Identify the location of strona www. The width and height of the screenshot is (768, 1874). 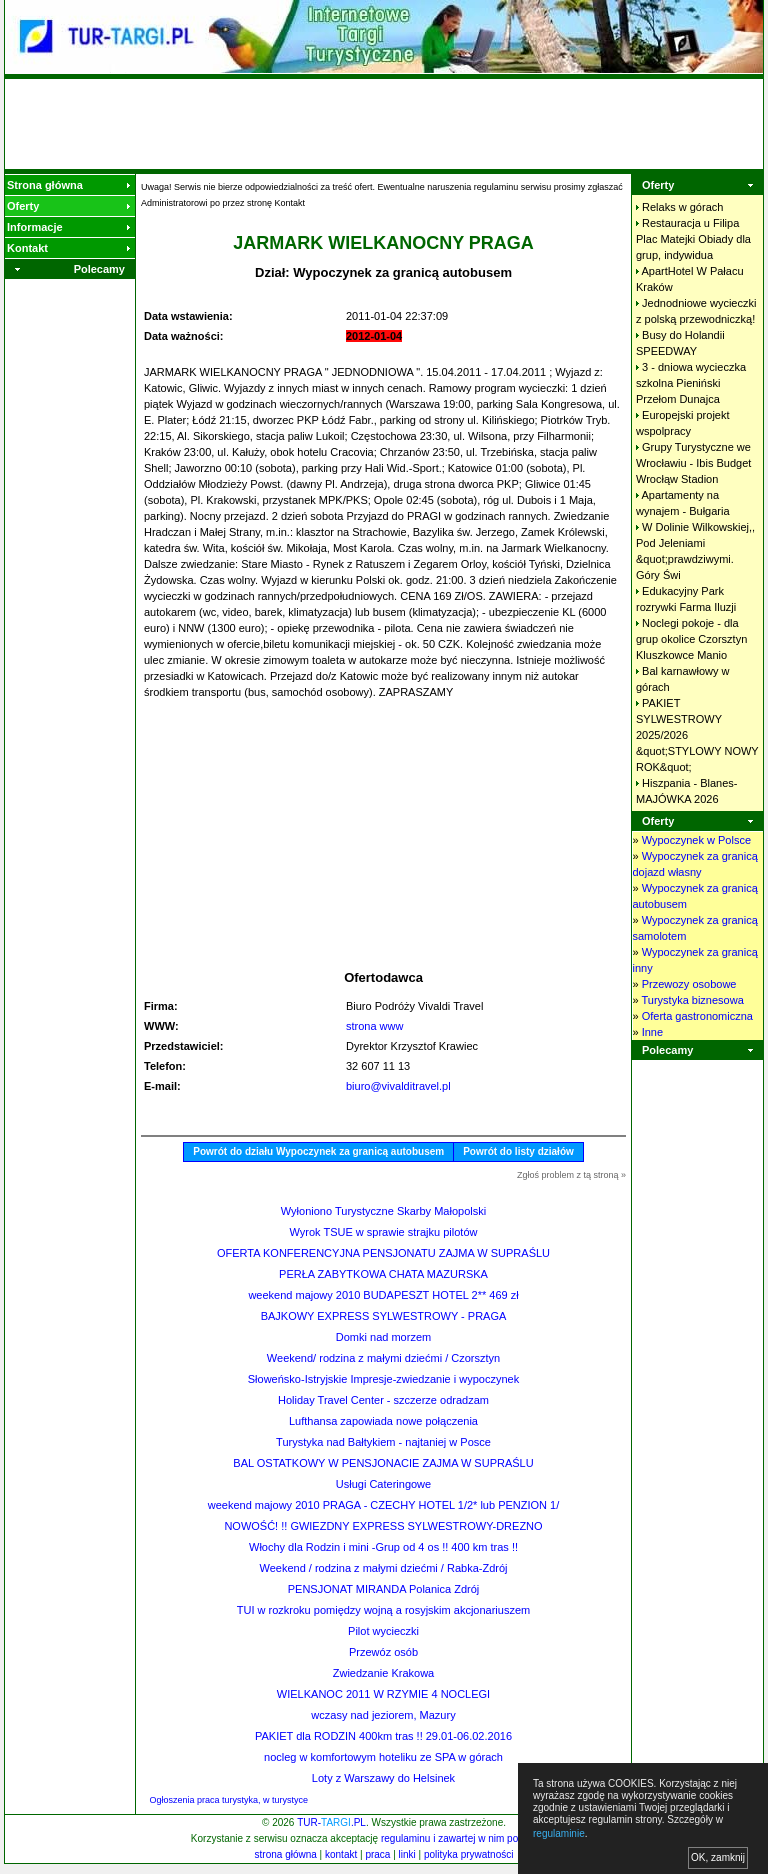
(374, 1026).